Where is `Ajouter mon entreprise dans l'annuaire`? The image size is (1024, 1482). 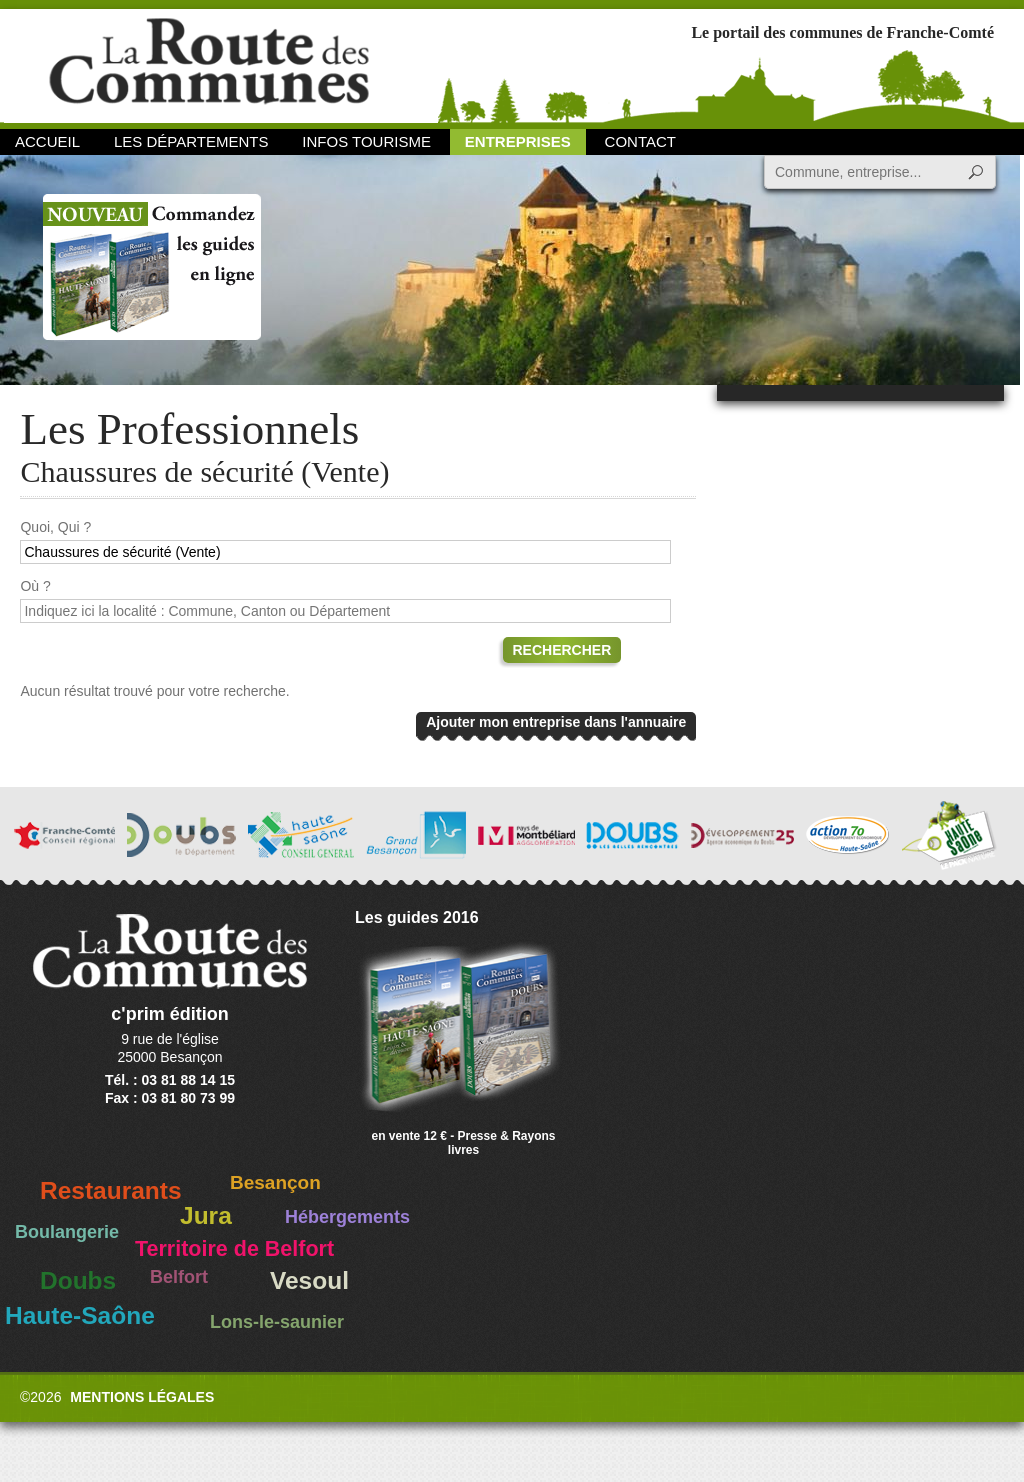
Ajouter mon entreprise dans l'annuaire is located at coordinates (556, 722).